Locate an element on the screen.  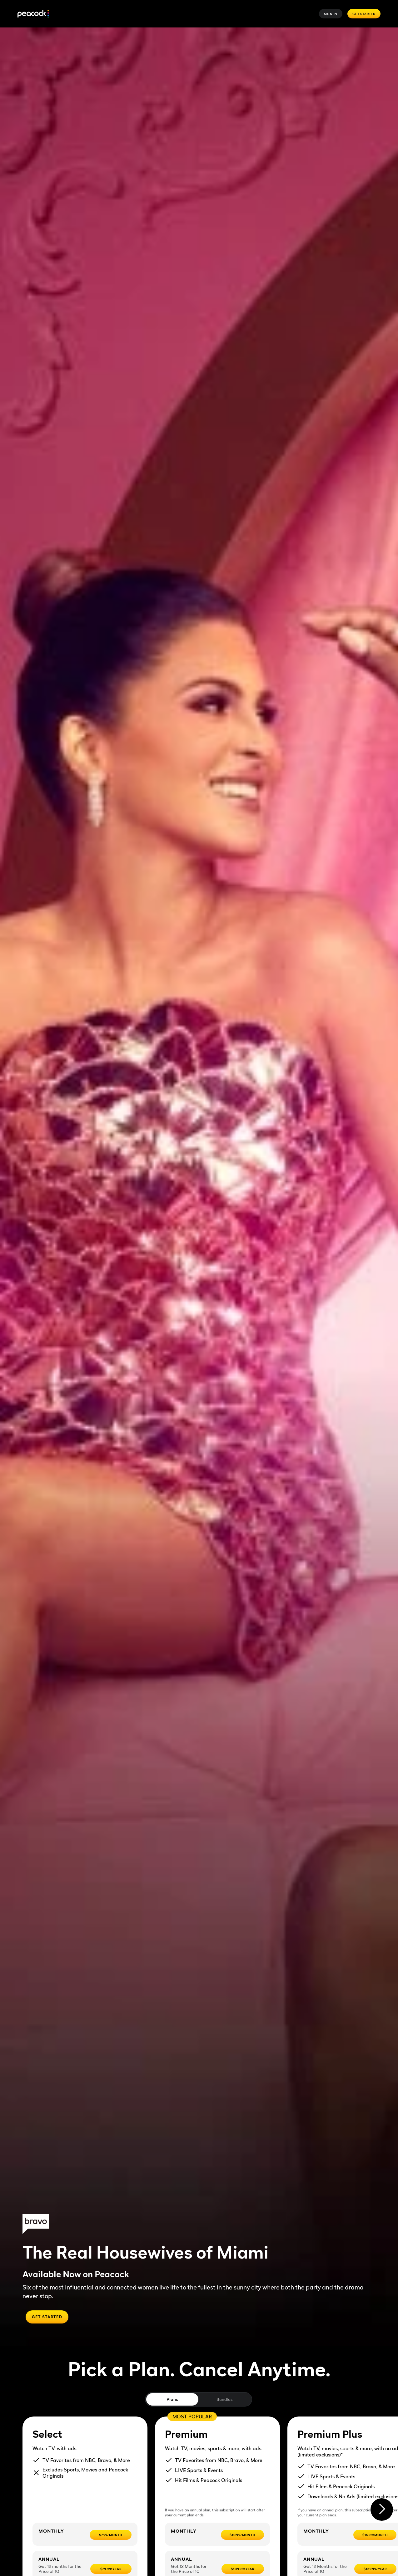
Plans [tab] is located at coordinates (172, 2399).